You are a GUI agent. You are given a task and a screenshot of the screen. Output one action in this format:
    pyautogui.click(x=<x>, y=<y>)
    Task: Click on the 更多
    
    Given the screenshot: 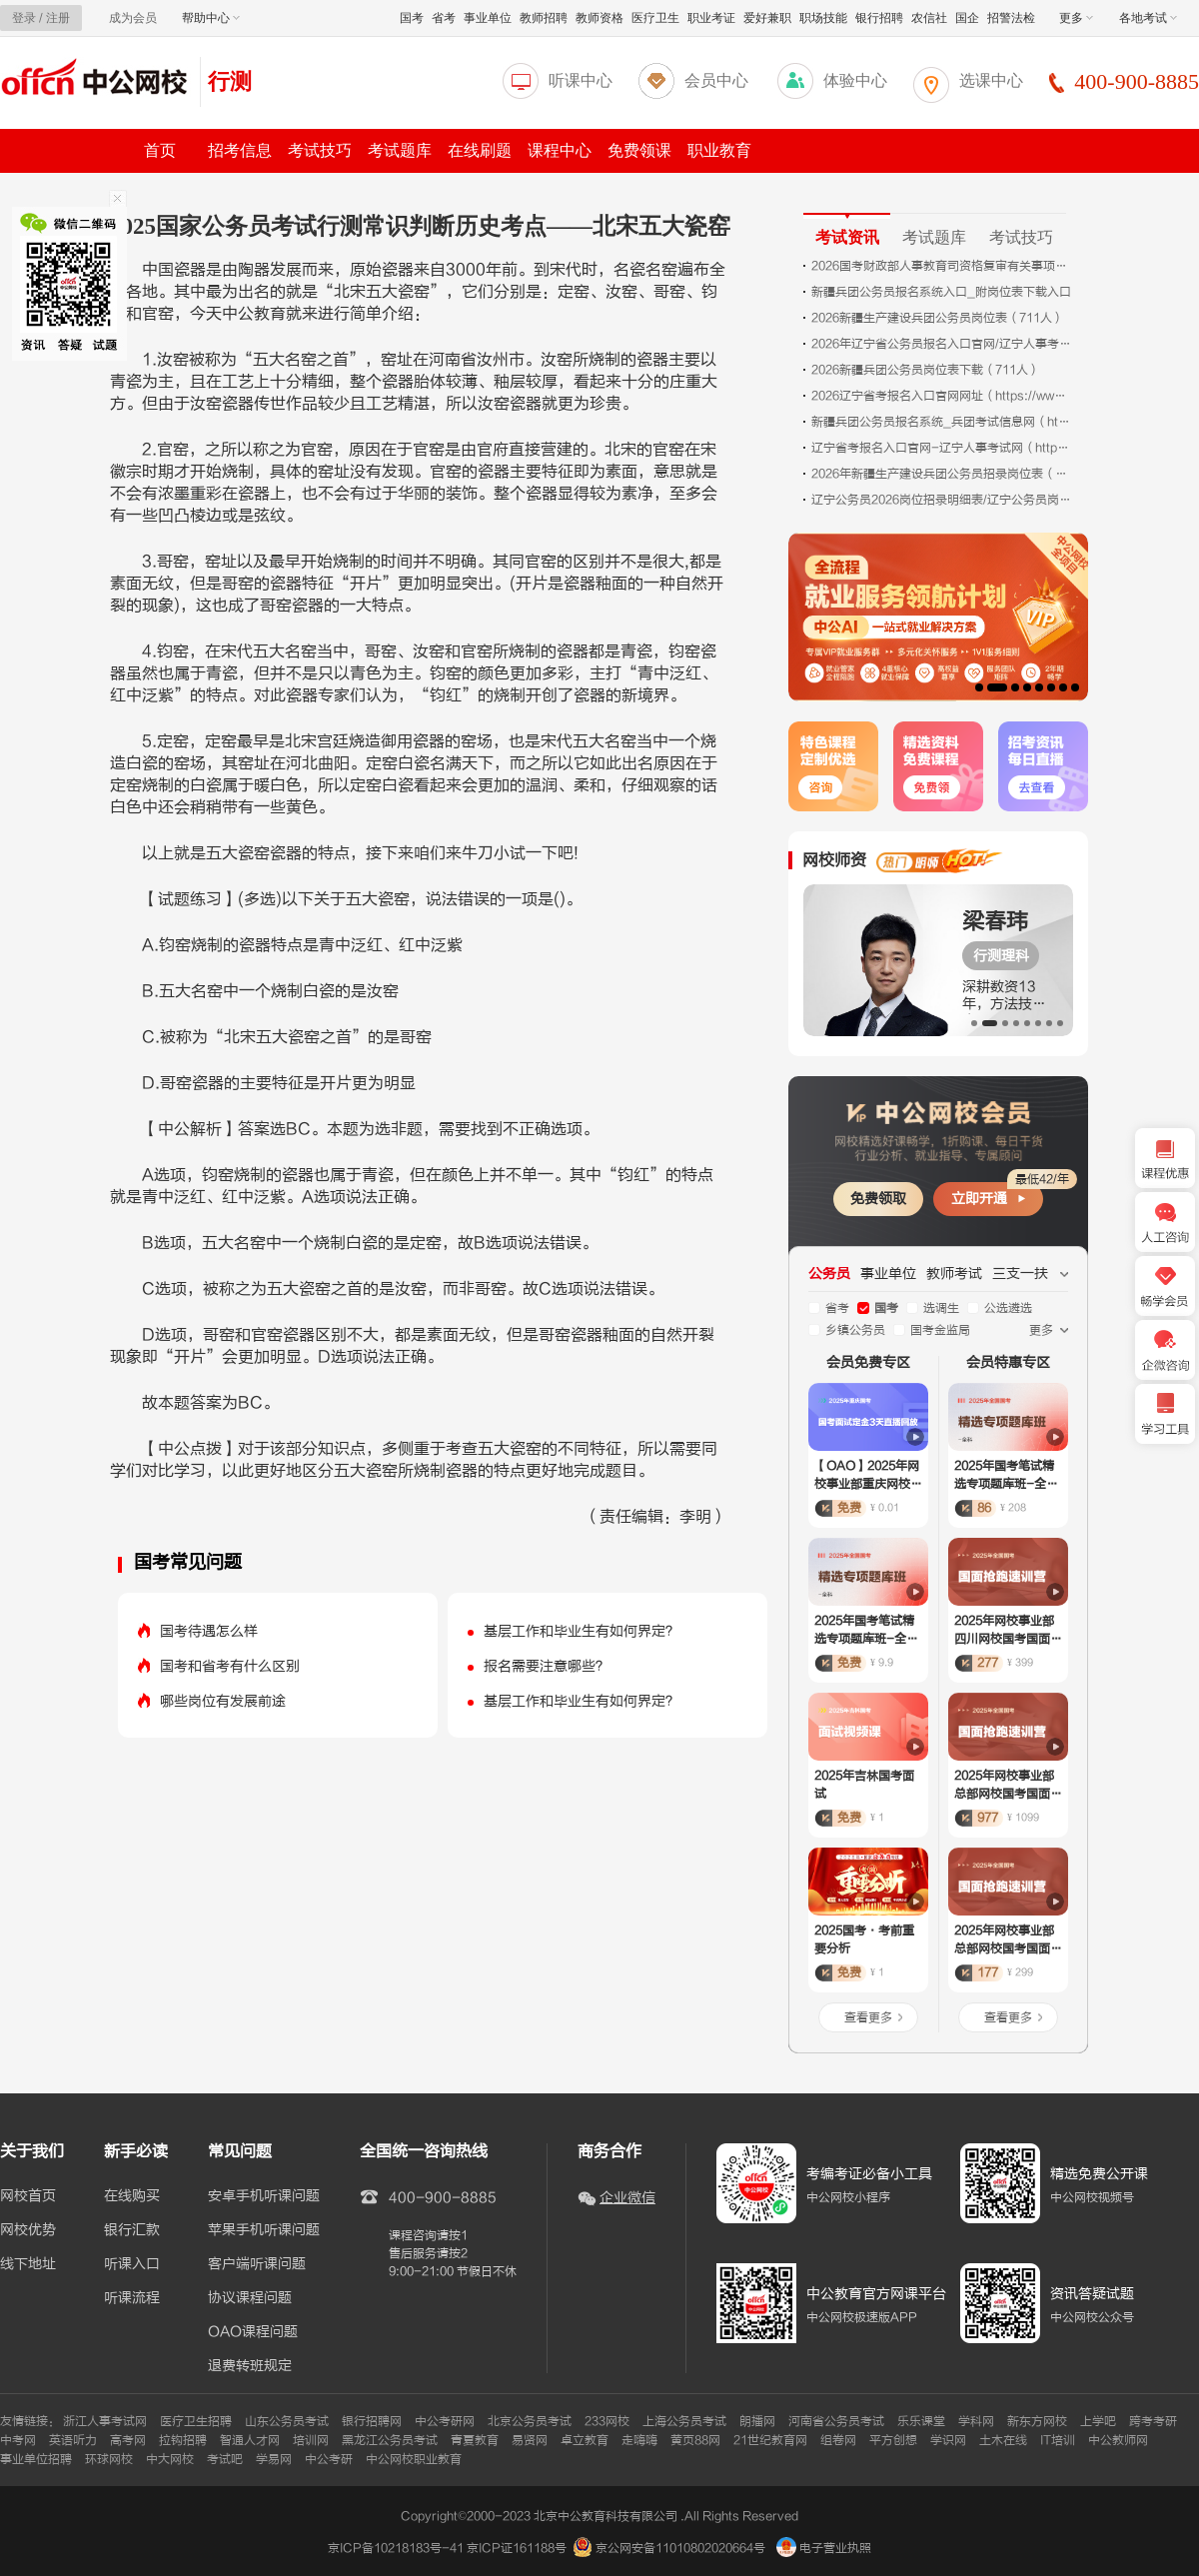 What is the action you would take?
    pyautogui.click(x=1076, y=18)
    